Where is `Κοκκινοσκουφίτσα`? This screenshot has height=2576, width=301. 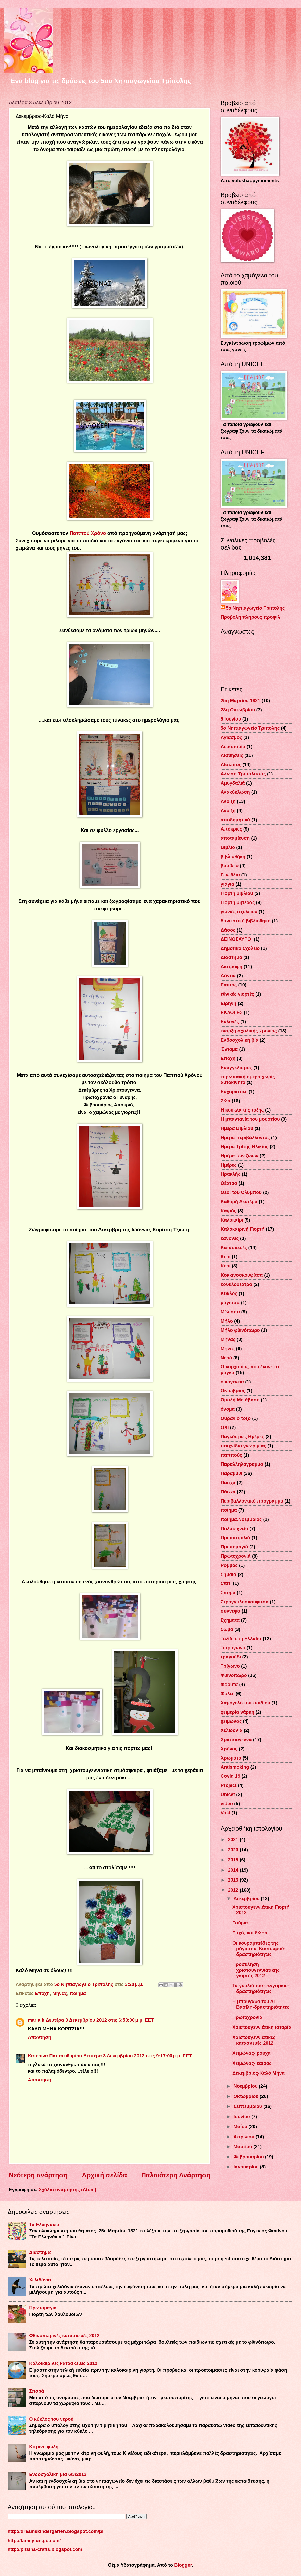 Κοκκινοσκουφίτσα is located at coordinates (242, 1275).